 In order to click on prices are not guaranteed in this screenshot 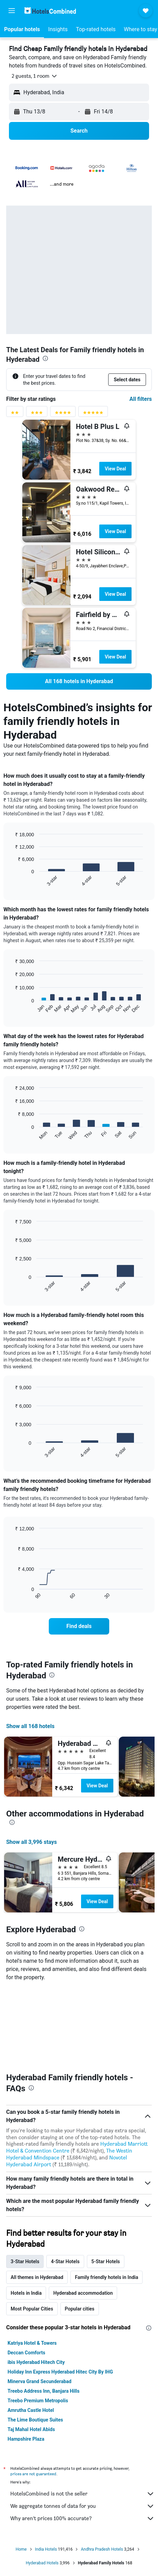, I will do `click(33, 2394)`.